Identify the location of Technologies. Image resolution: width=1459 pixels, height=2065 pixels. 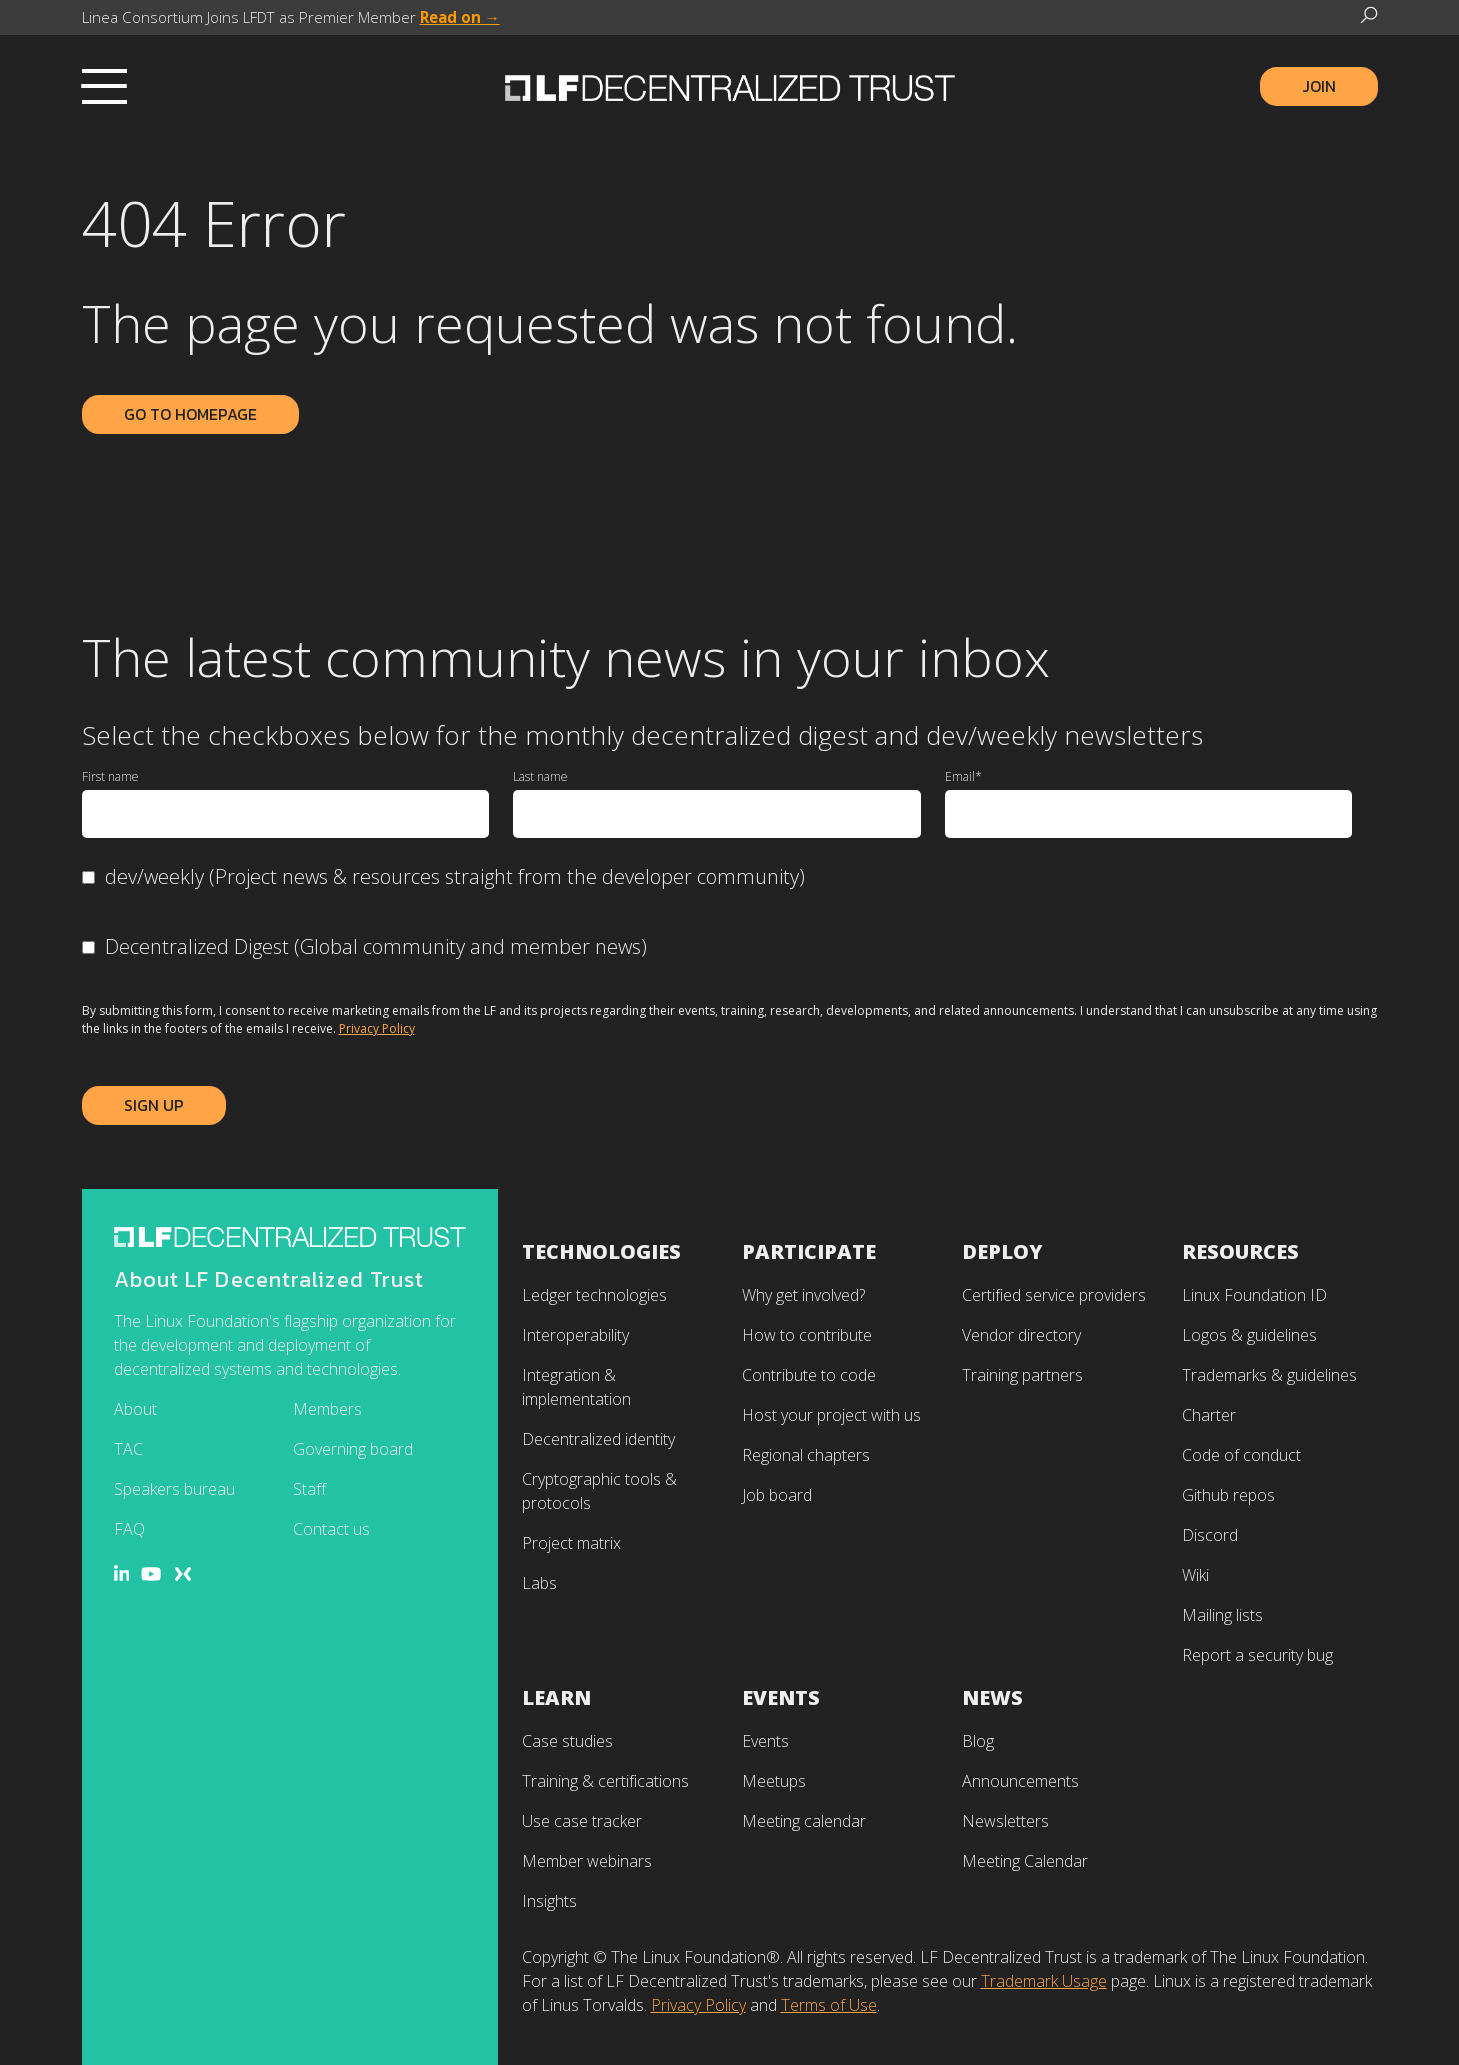
(601, 1251).